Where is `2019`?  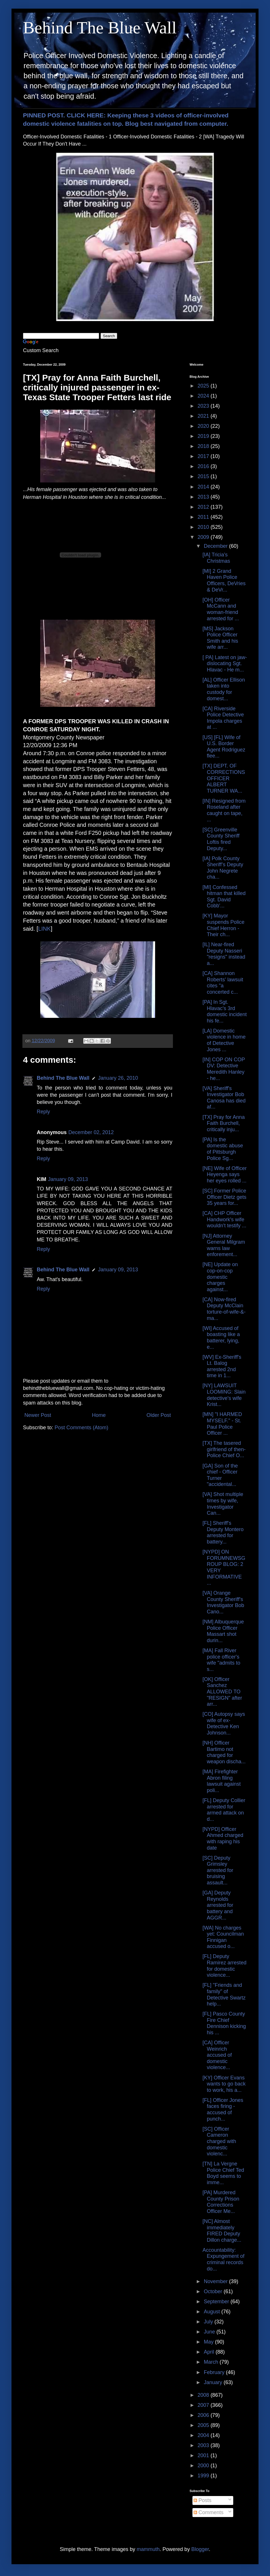
2019 is located at coordinates (204, 436).